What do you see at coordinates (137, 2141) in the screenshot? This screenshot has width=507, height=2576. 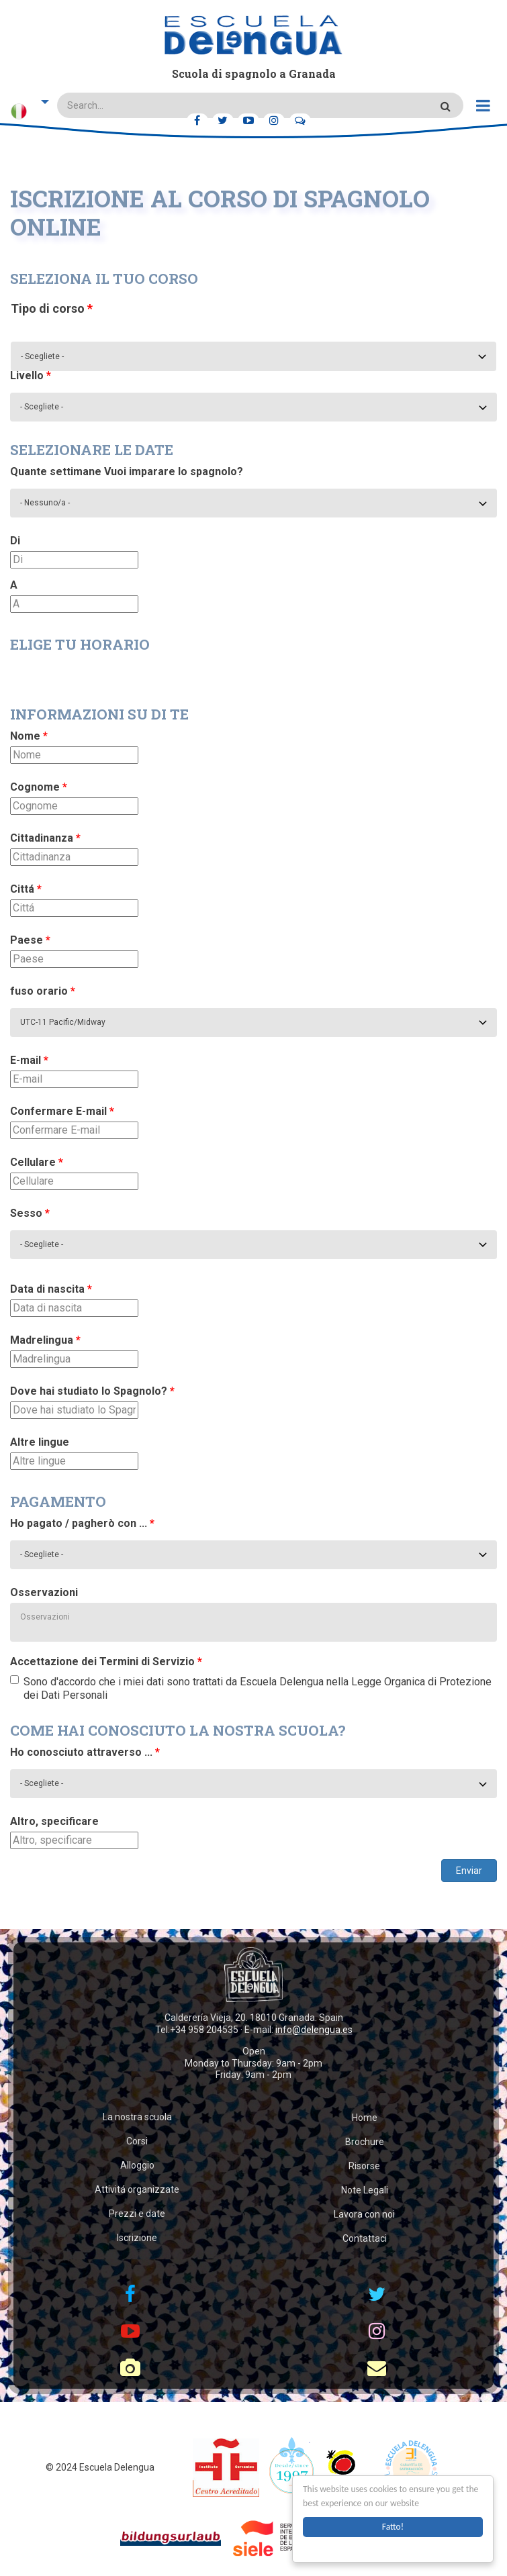 I see `Corsi` at bounding box center [137, 2141].